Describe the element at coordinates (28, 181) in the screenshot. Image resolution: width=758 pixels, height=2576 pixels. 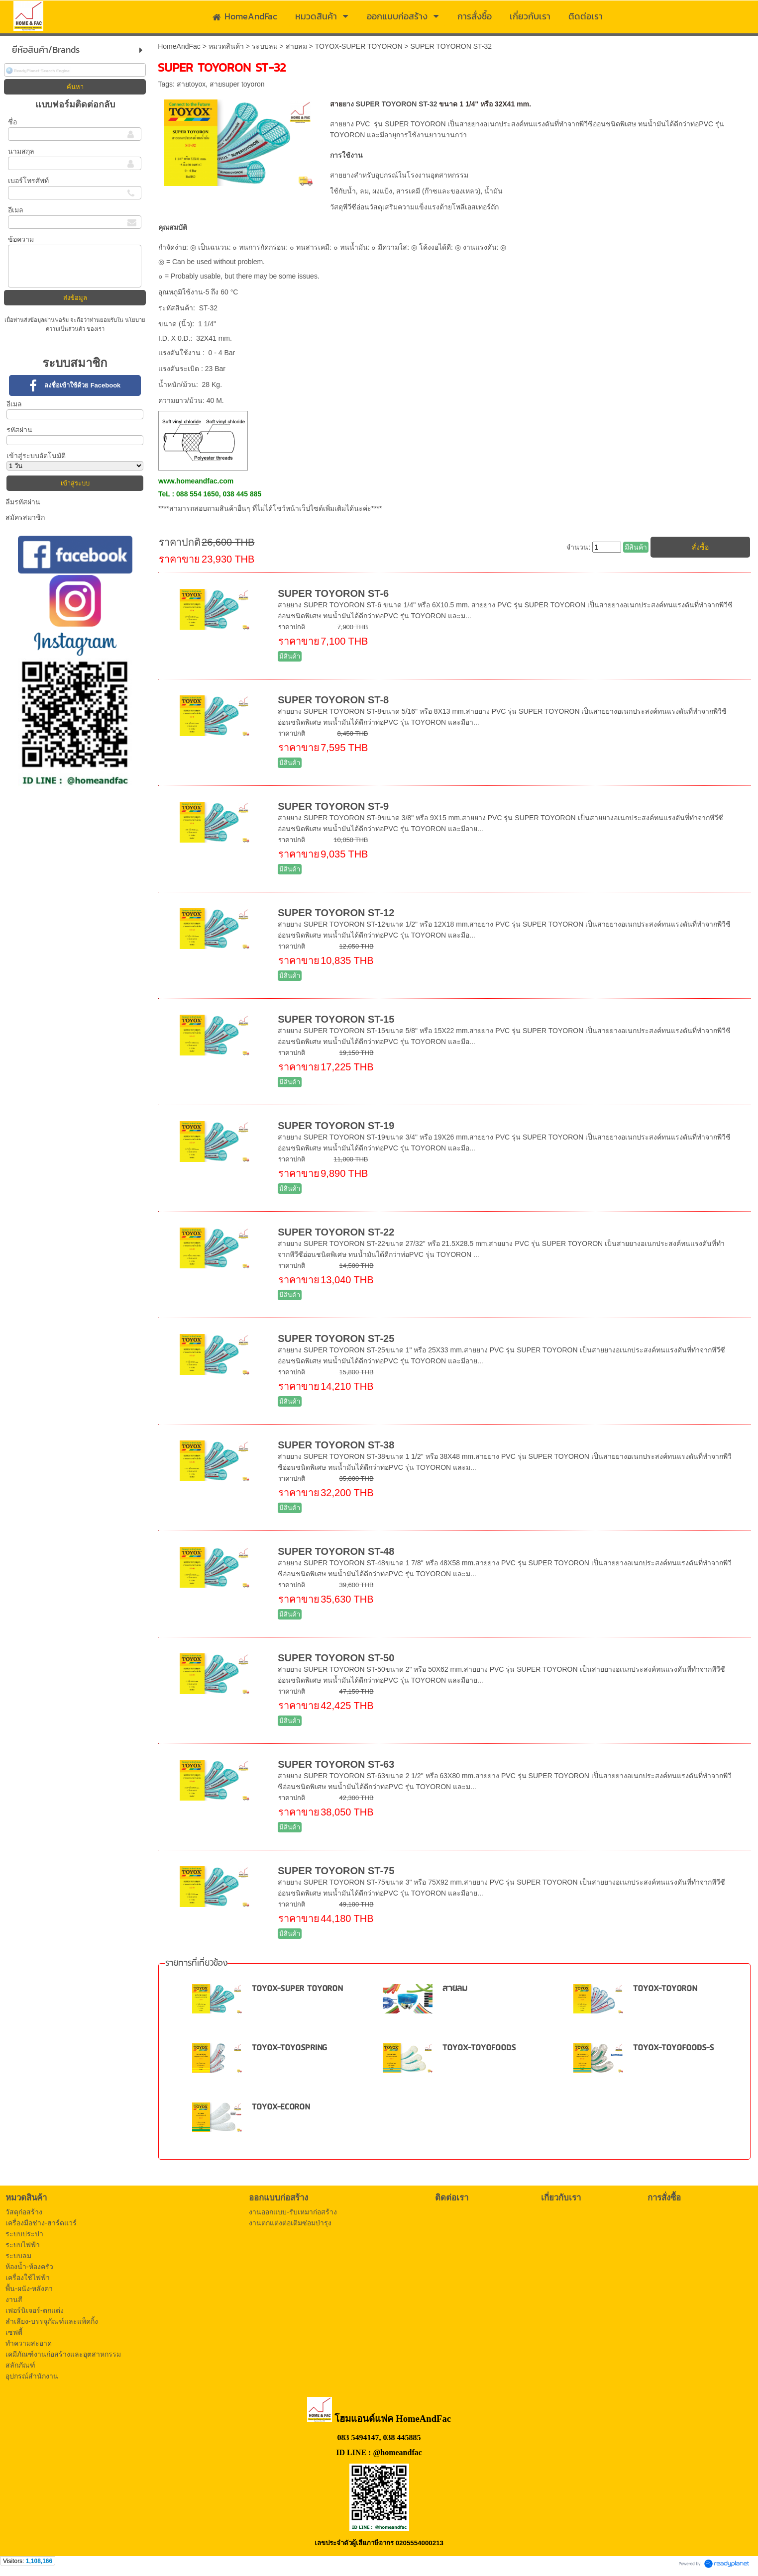
I see `เบอร์โทรศัพท์` at that location.